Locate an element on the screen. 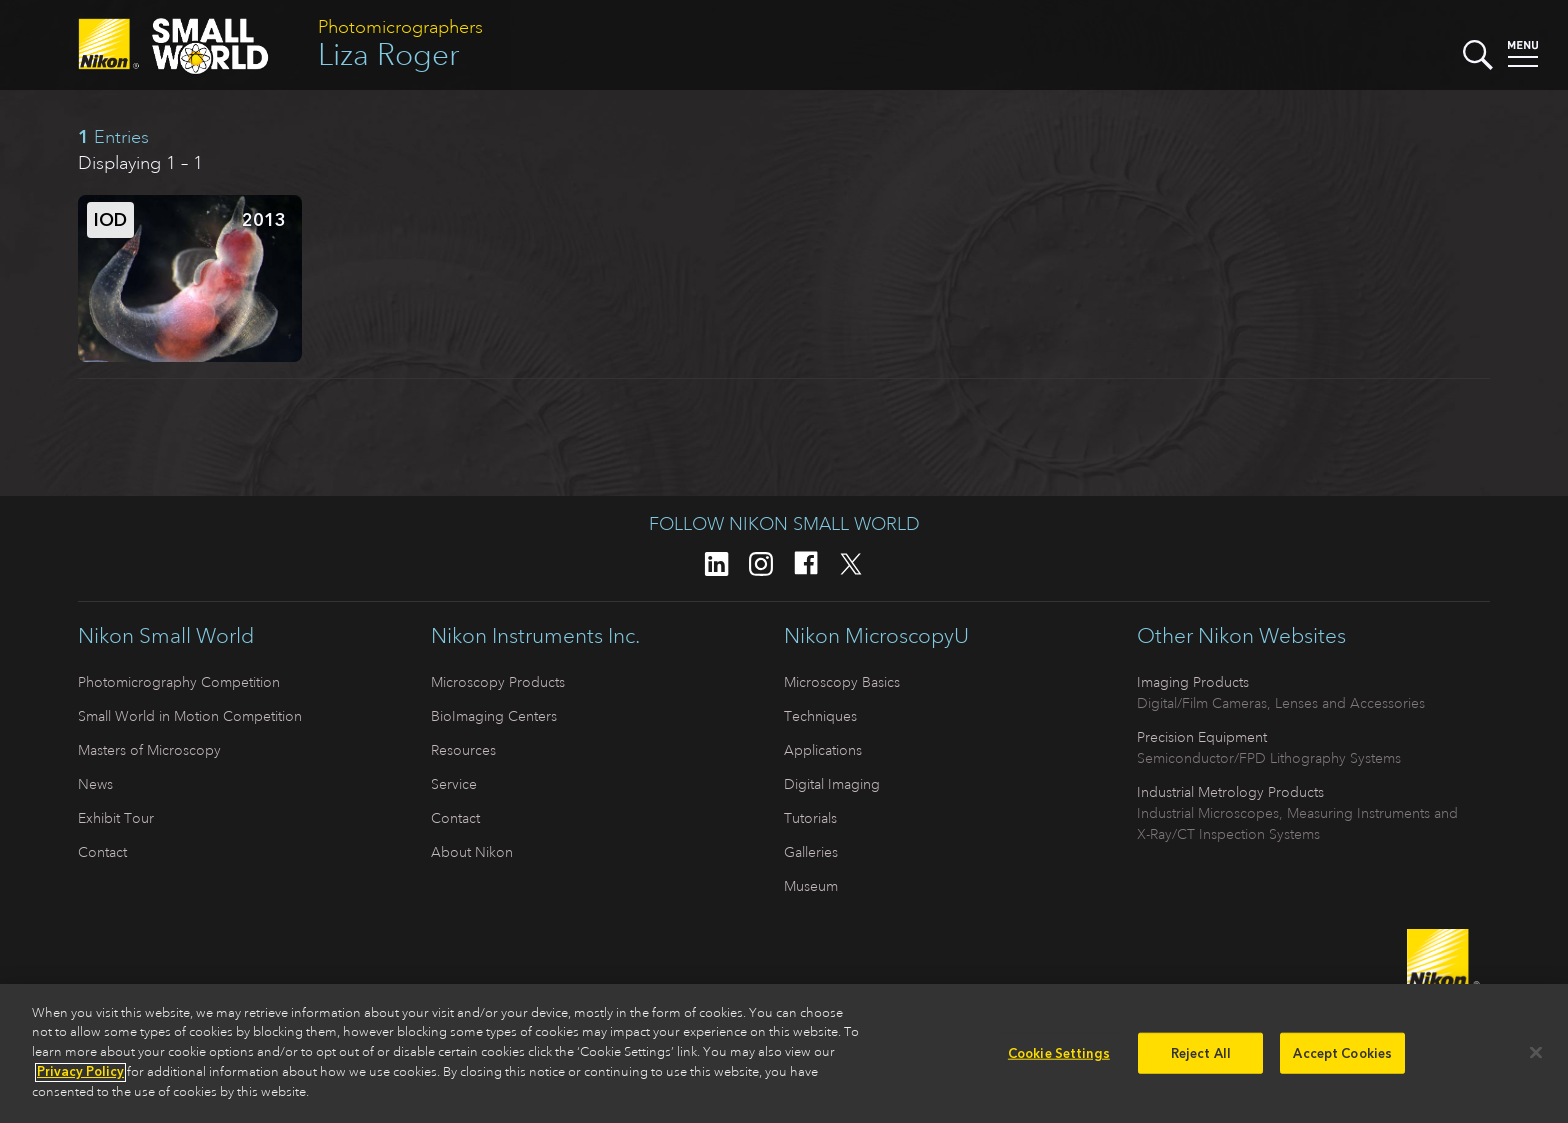 Image resolution: width=1568 pixels, height=1123 pixels. Museum is located at coordinates (811, 886).